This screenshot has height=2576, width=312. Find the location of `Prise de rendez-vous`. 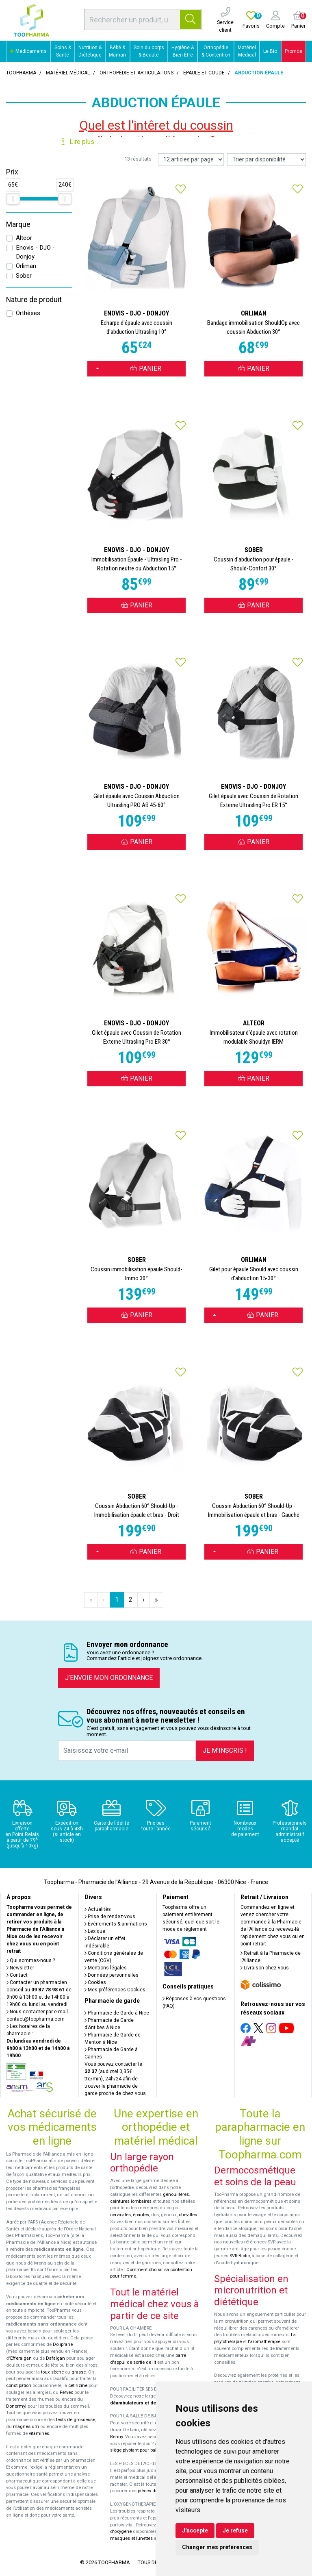

Prise de rendez-vous is located at coordinates (109, 1916).